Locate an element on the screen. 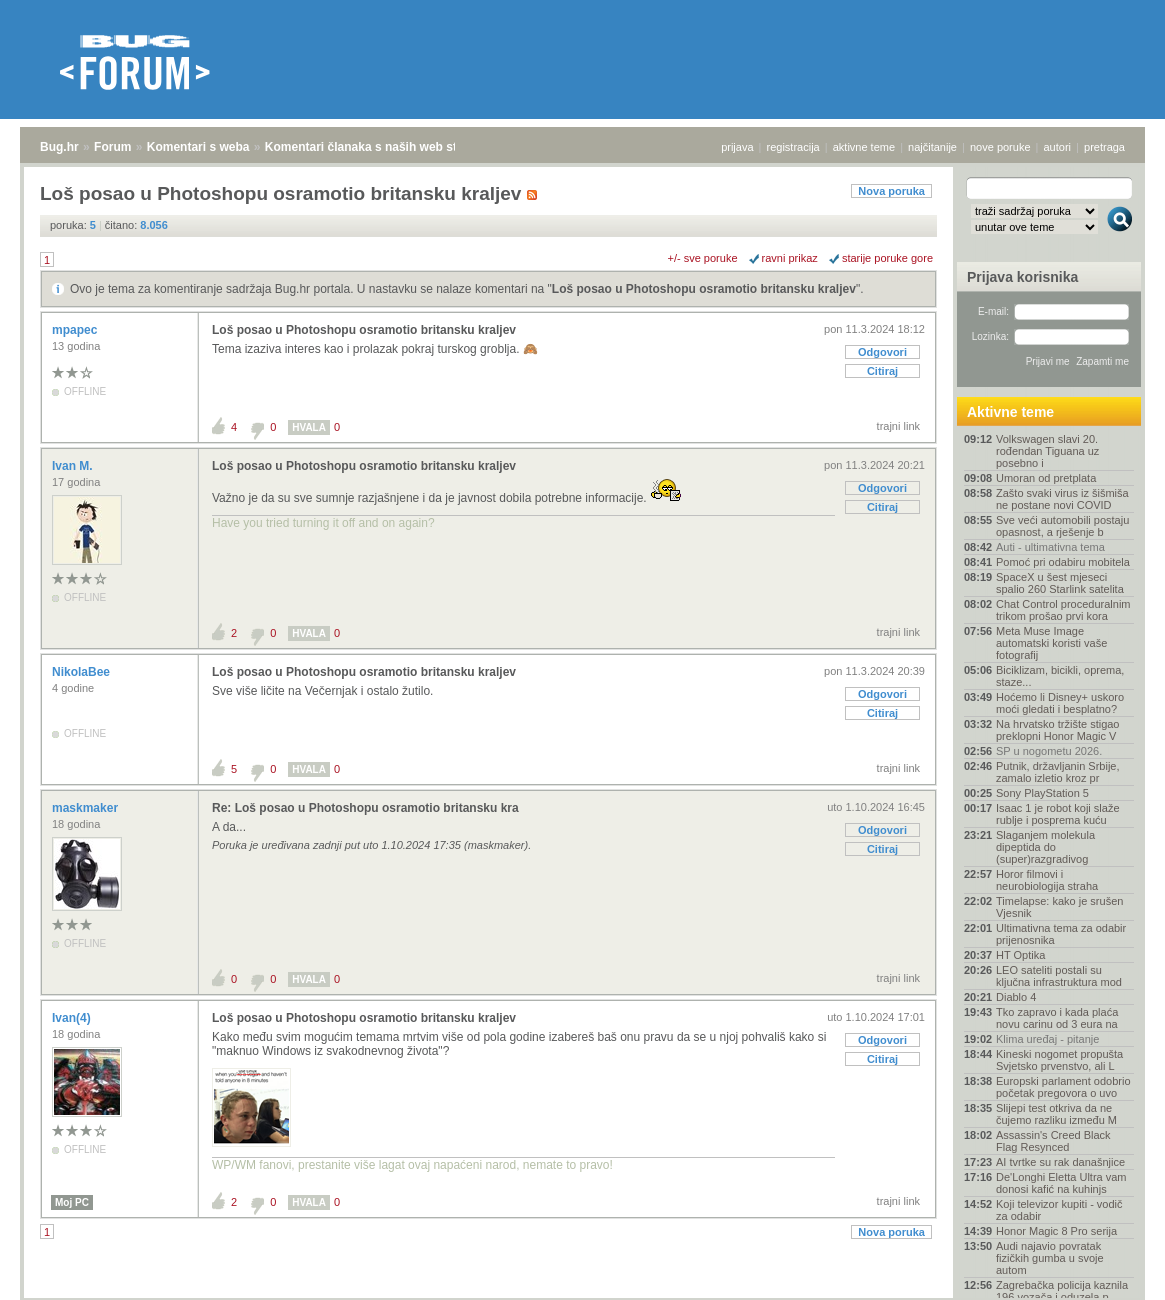 This screenshot has width=1165, height=1300. Ivan(4) is located at coordinates (73, 1018).